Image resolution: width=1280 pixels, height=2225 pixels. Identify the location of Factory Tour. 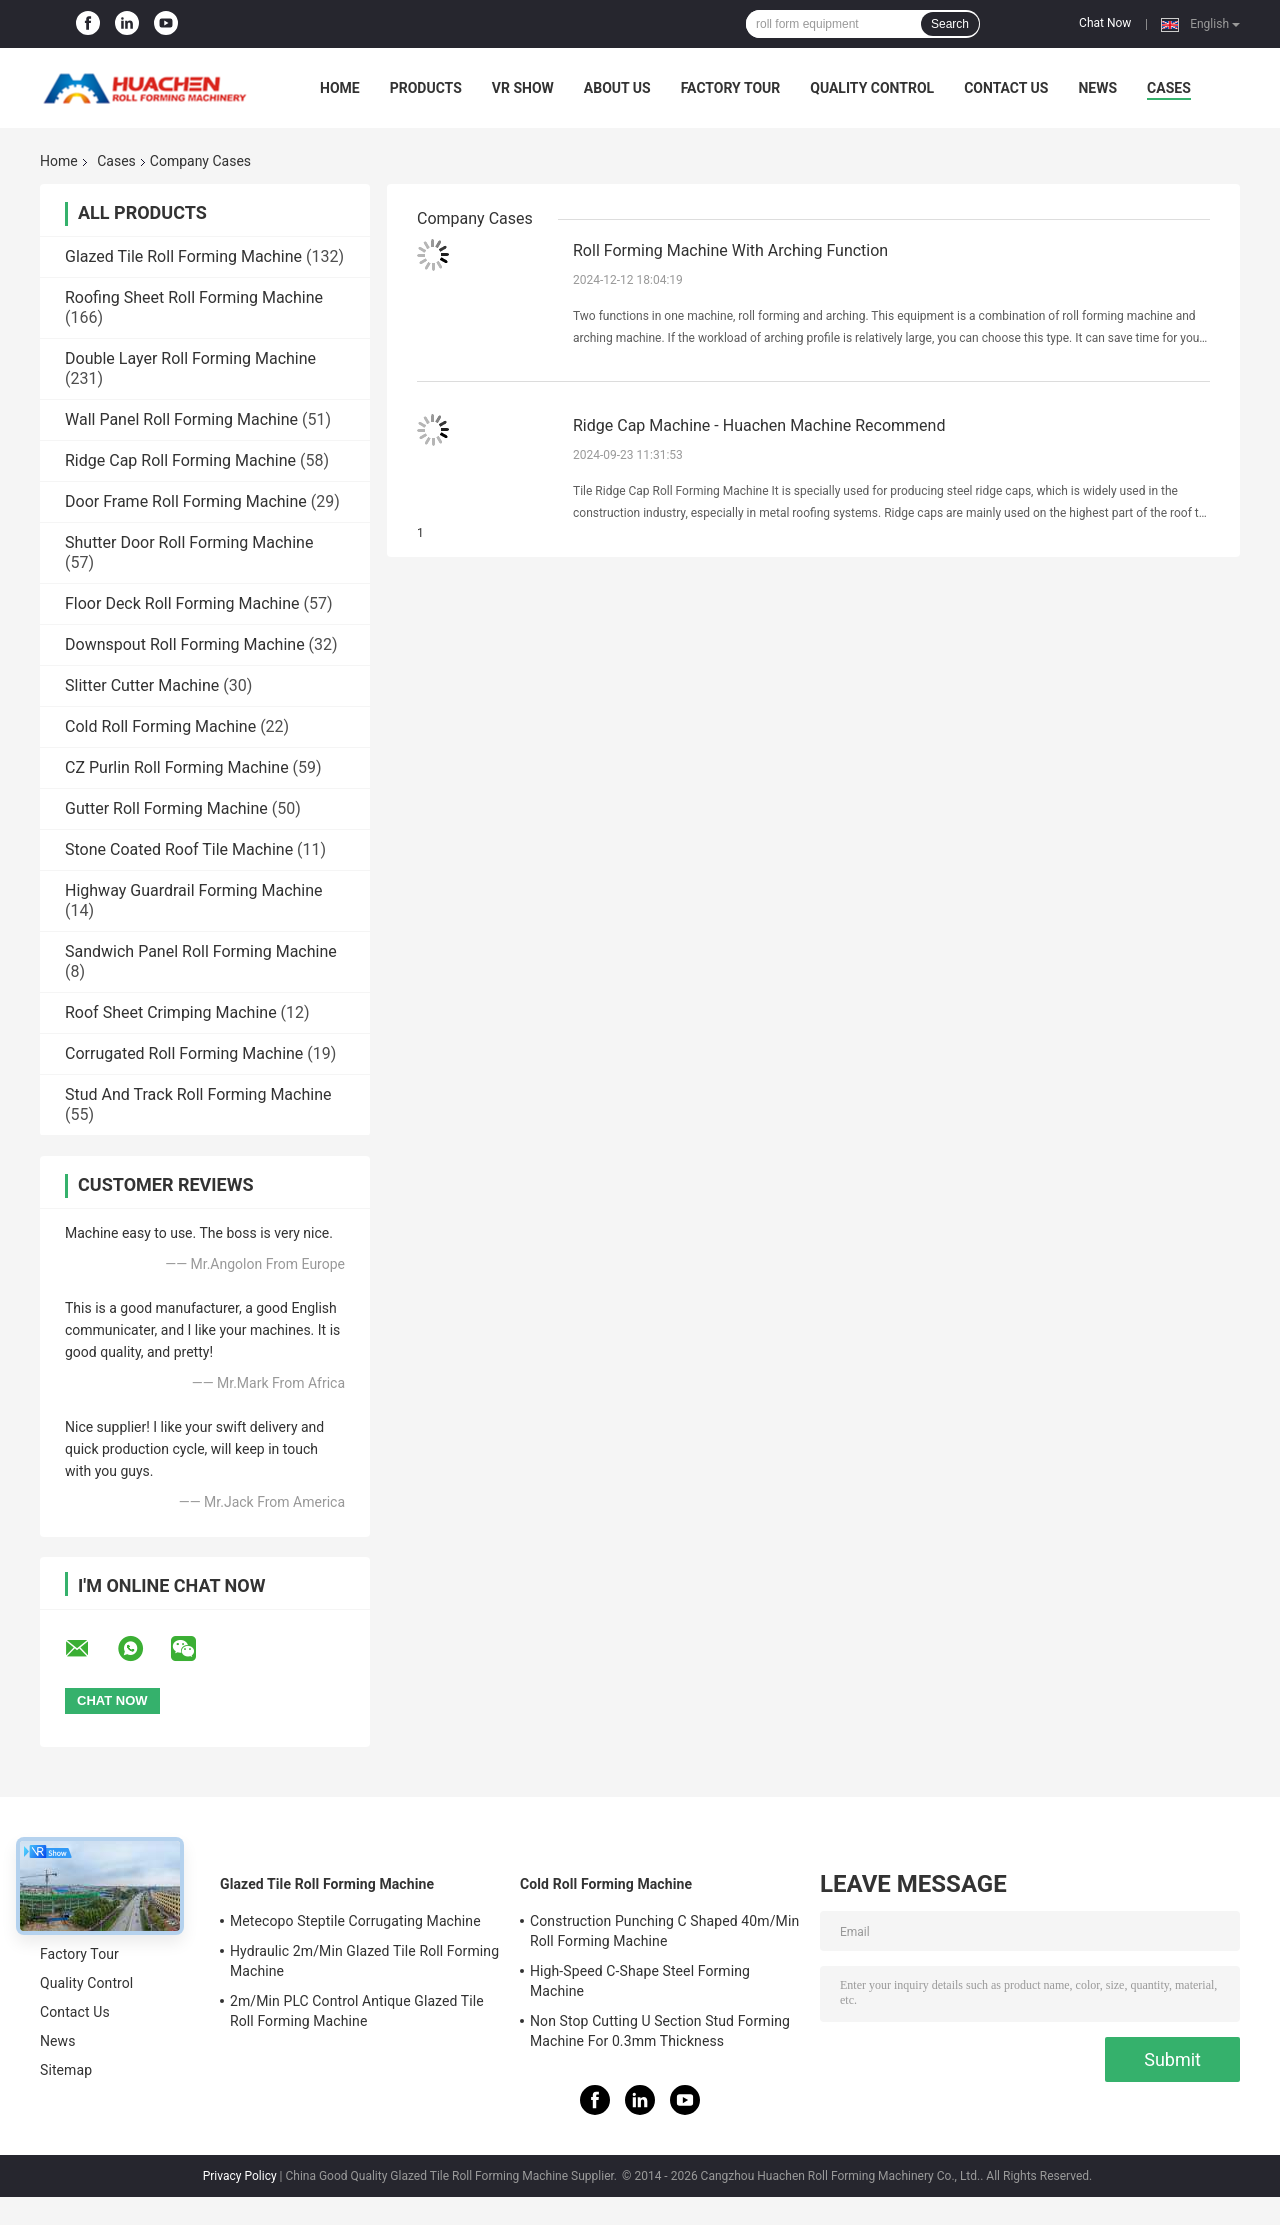
(731, 88).